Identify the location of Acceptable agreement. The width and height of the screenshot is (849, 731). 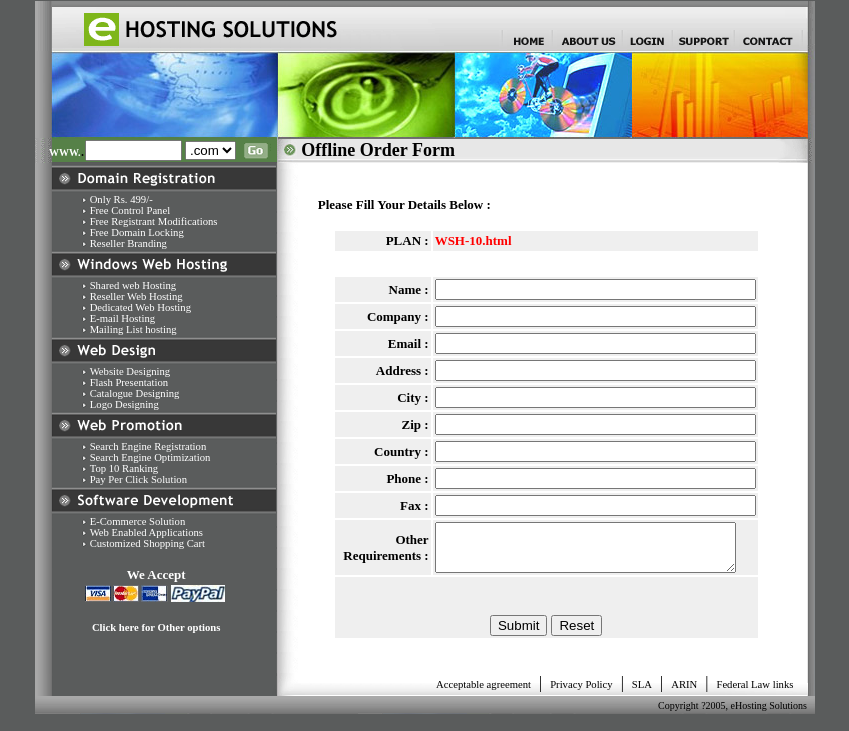
(483, 693).